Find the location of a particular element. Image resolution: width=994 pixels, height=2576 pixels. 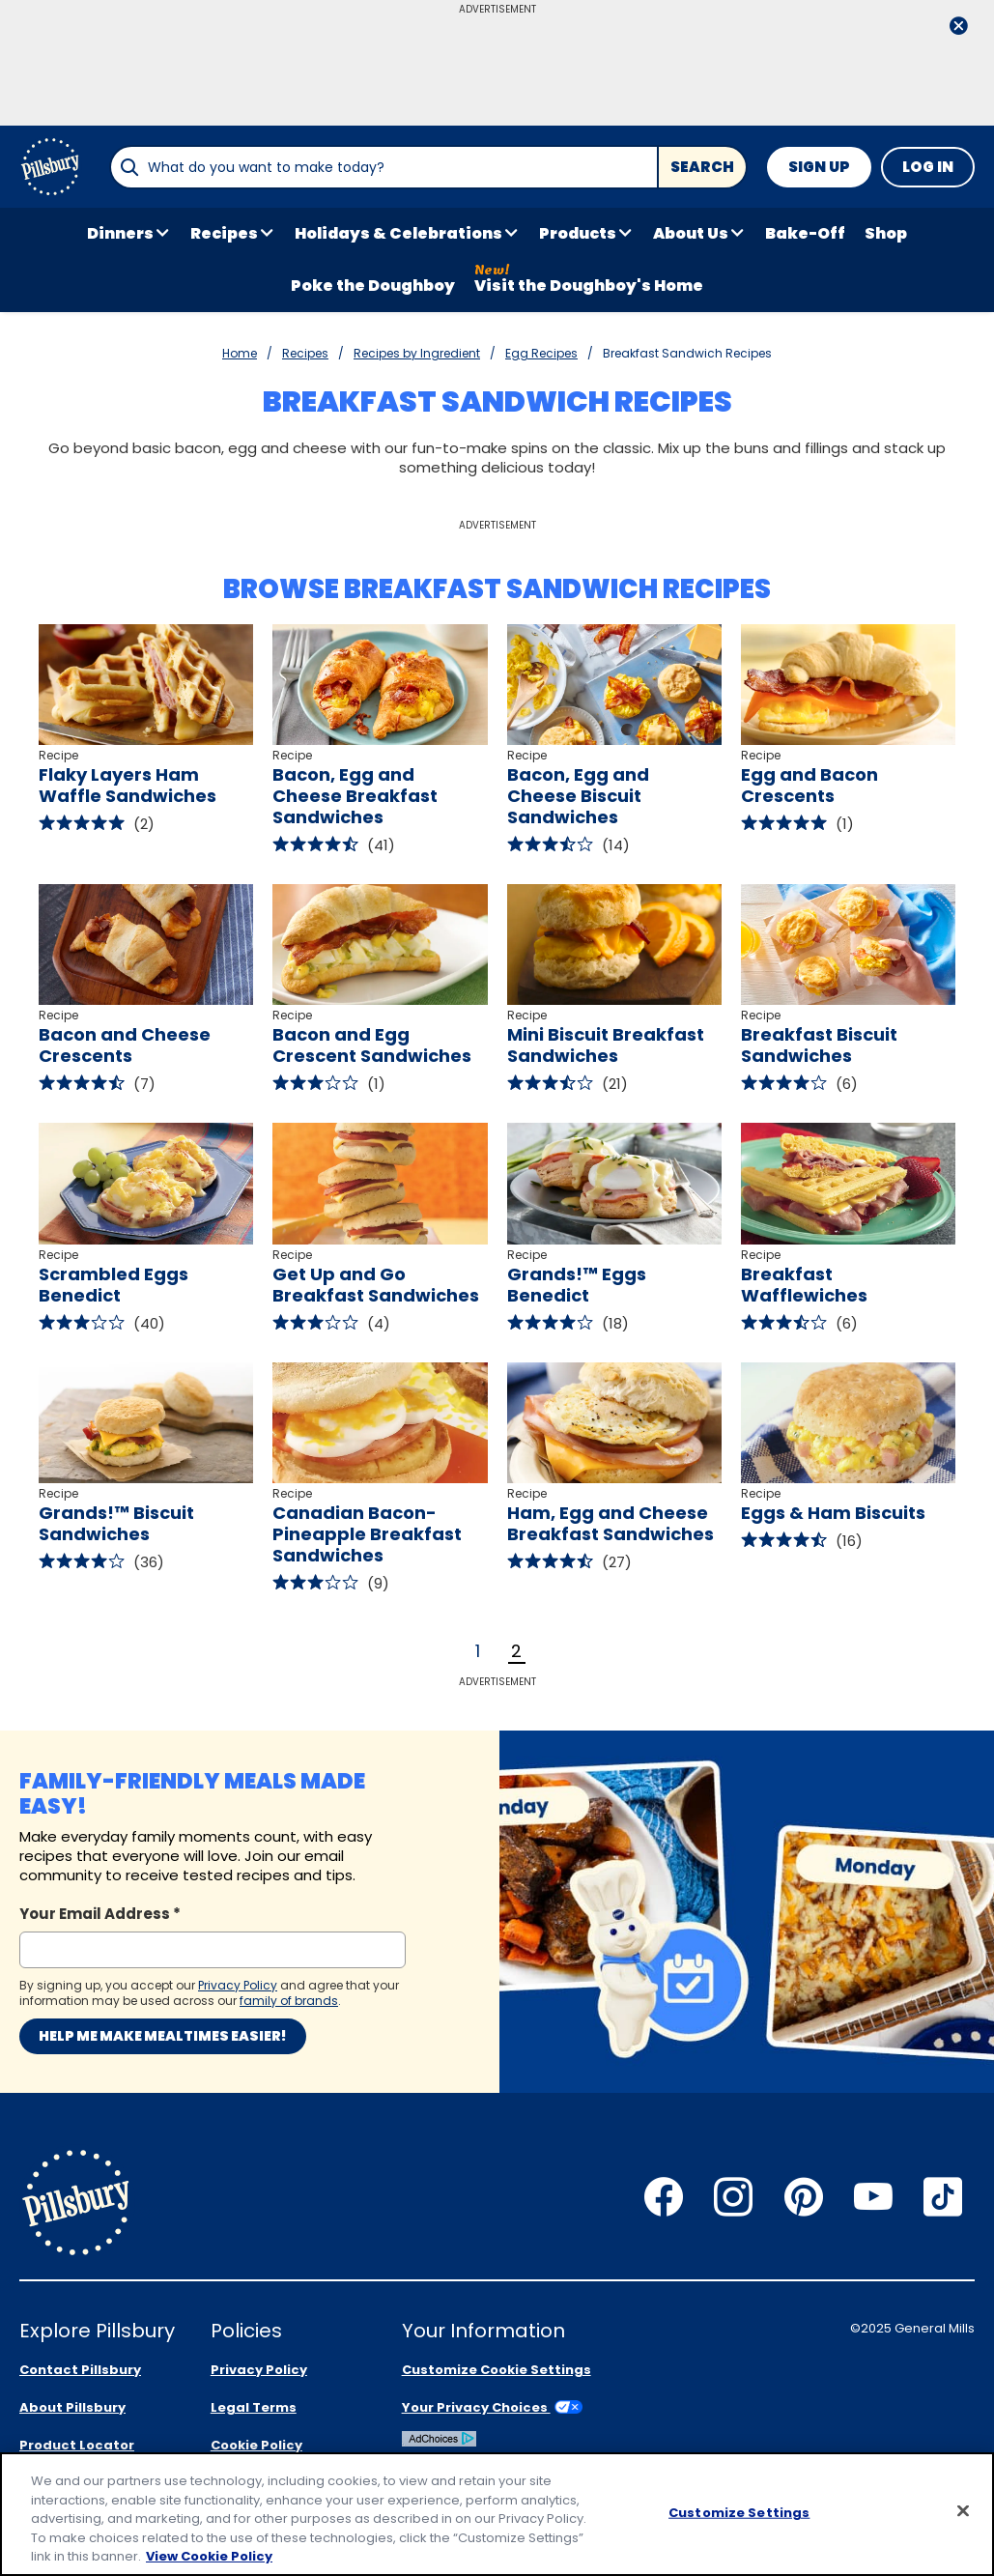

Customize Cookie Settings is located at coordinates (496, 2370).